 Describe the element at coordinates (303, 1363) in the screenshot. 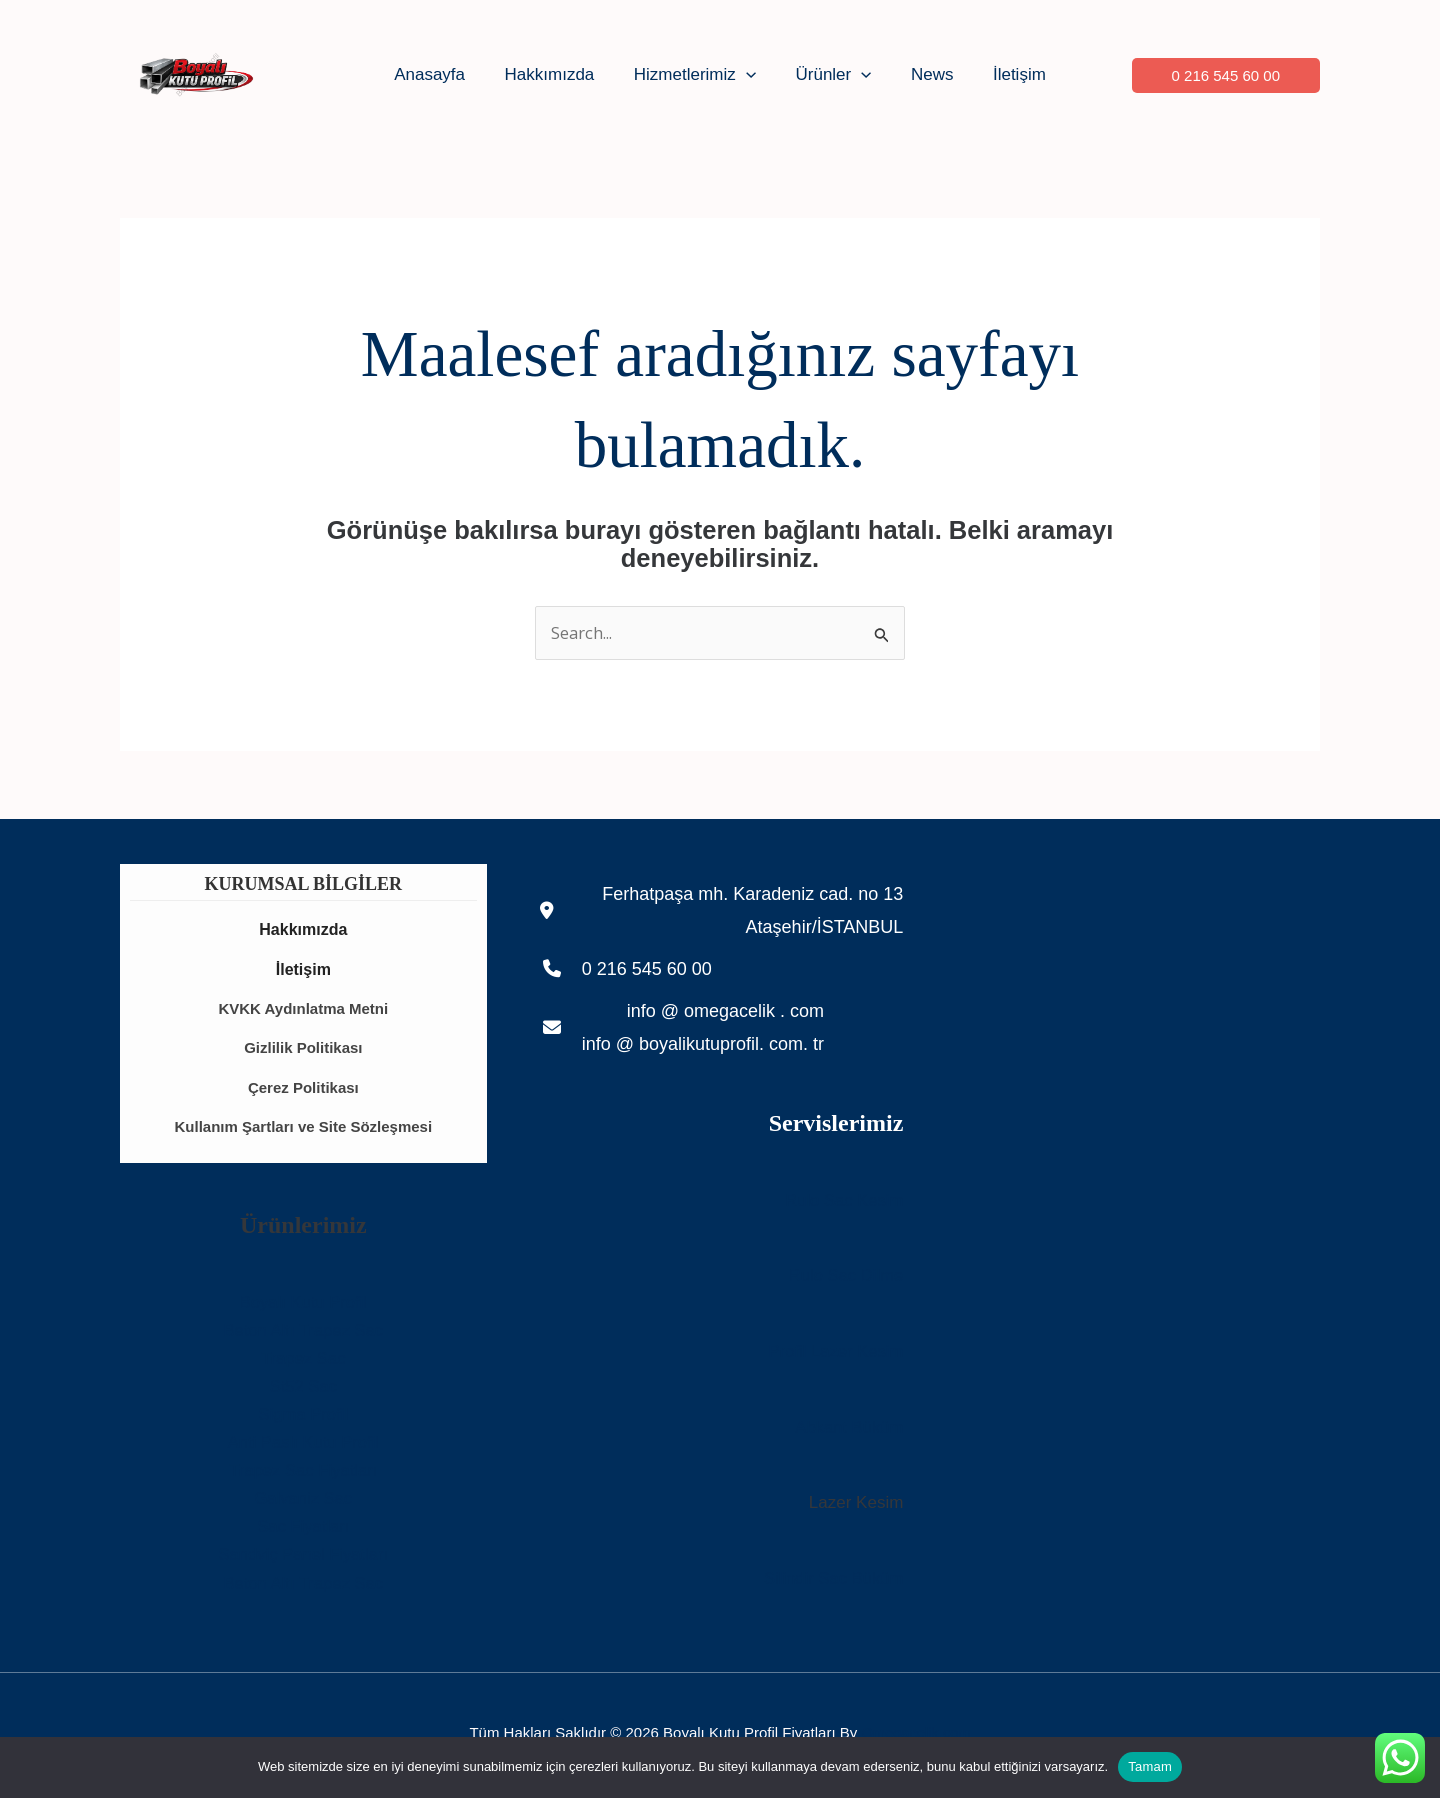

I see `Trapez Sac` at that location.